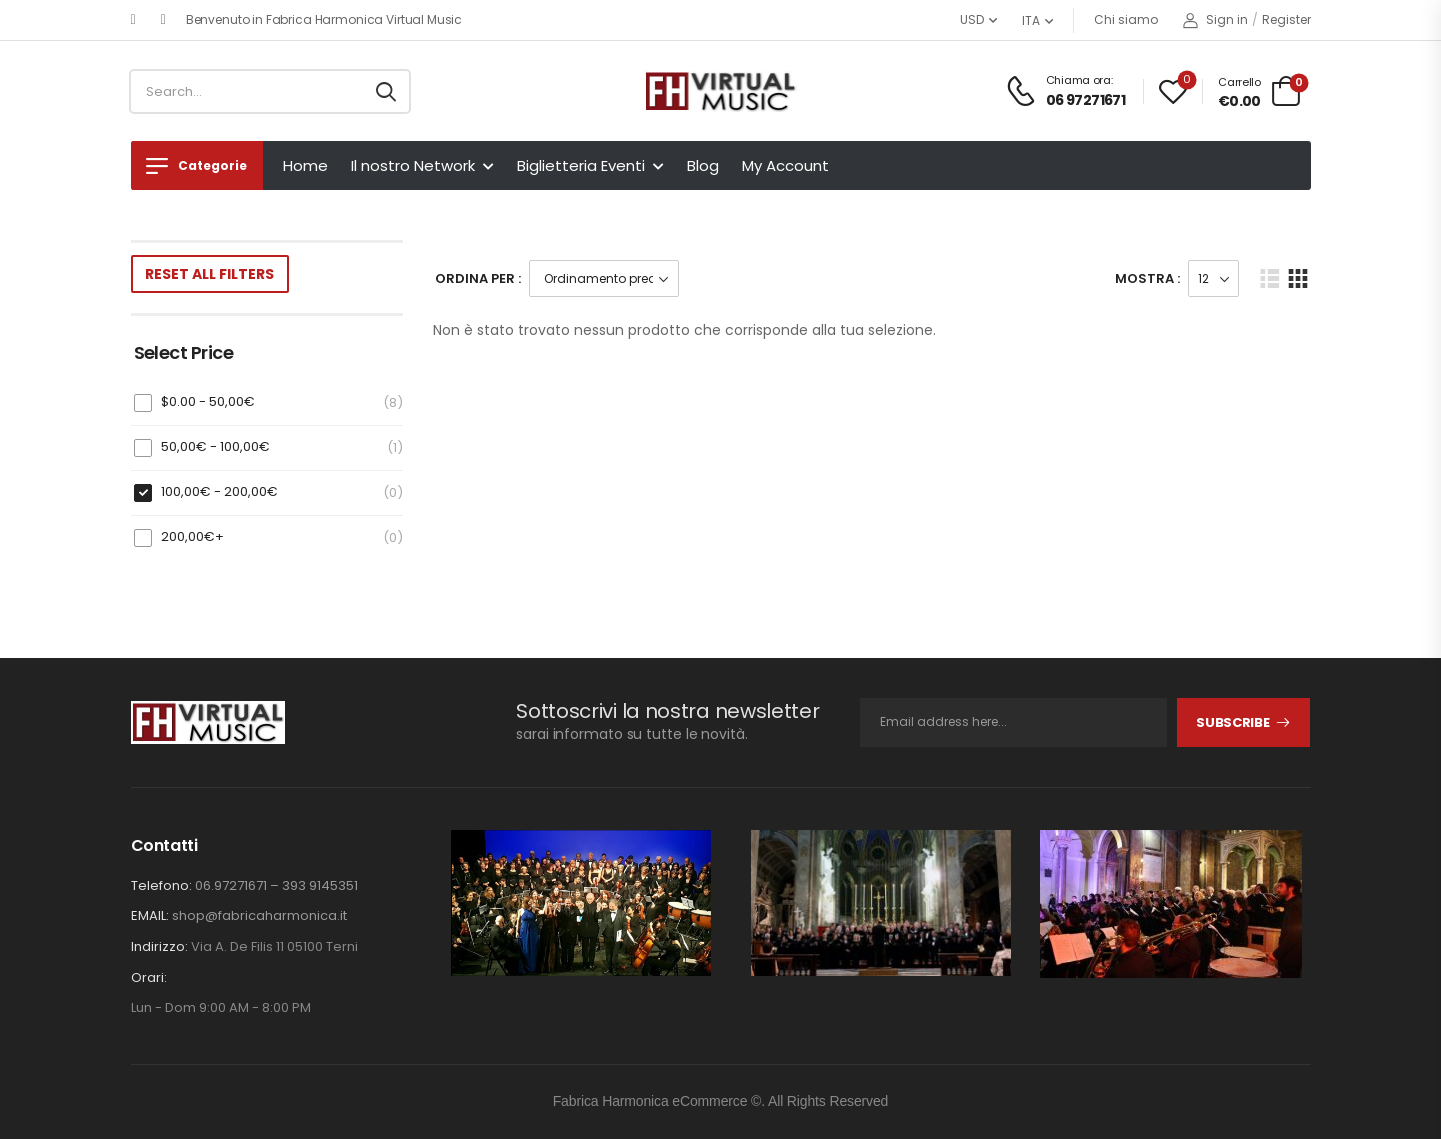  I want to click on shop@fabricaharmonica.it, so click(259, 915).